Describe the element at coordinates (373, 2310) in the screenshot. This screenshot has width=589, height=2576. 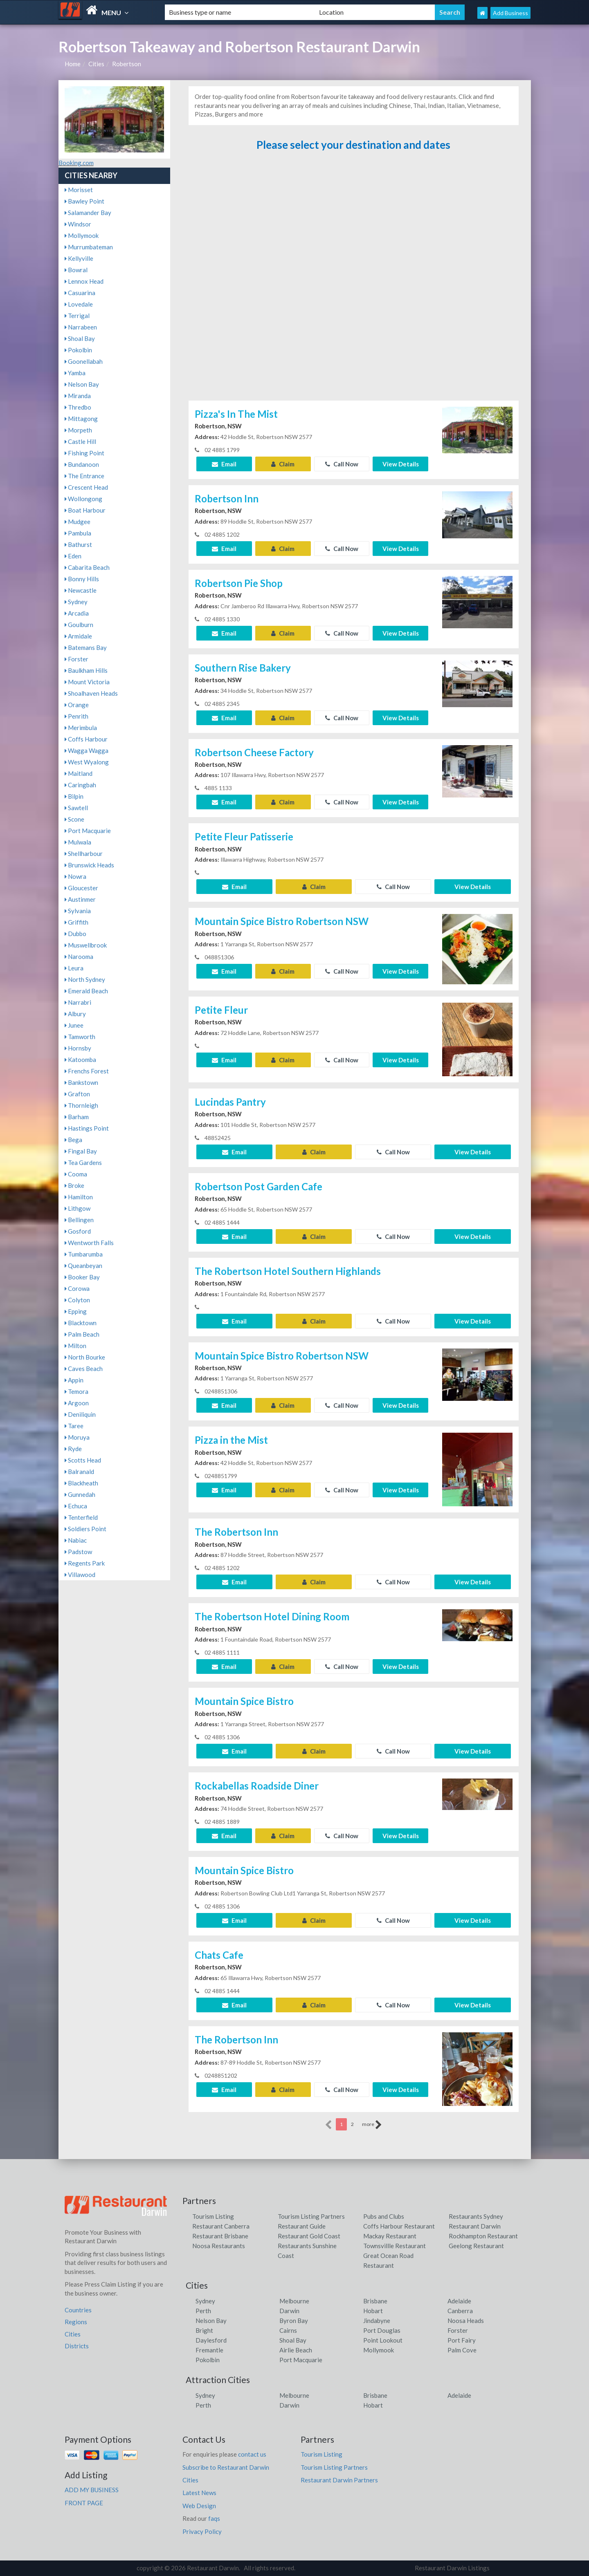
I see `Hobart` at that location.